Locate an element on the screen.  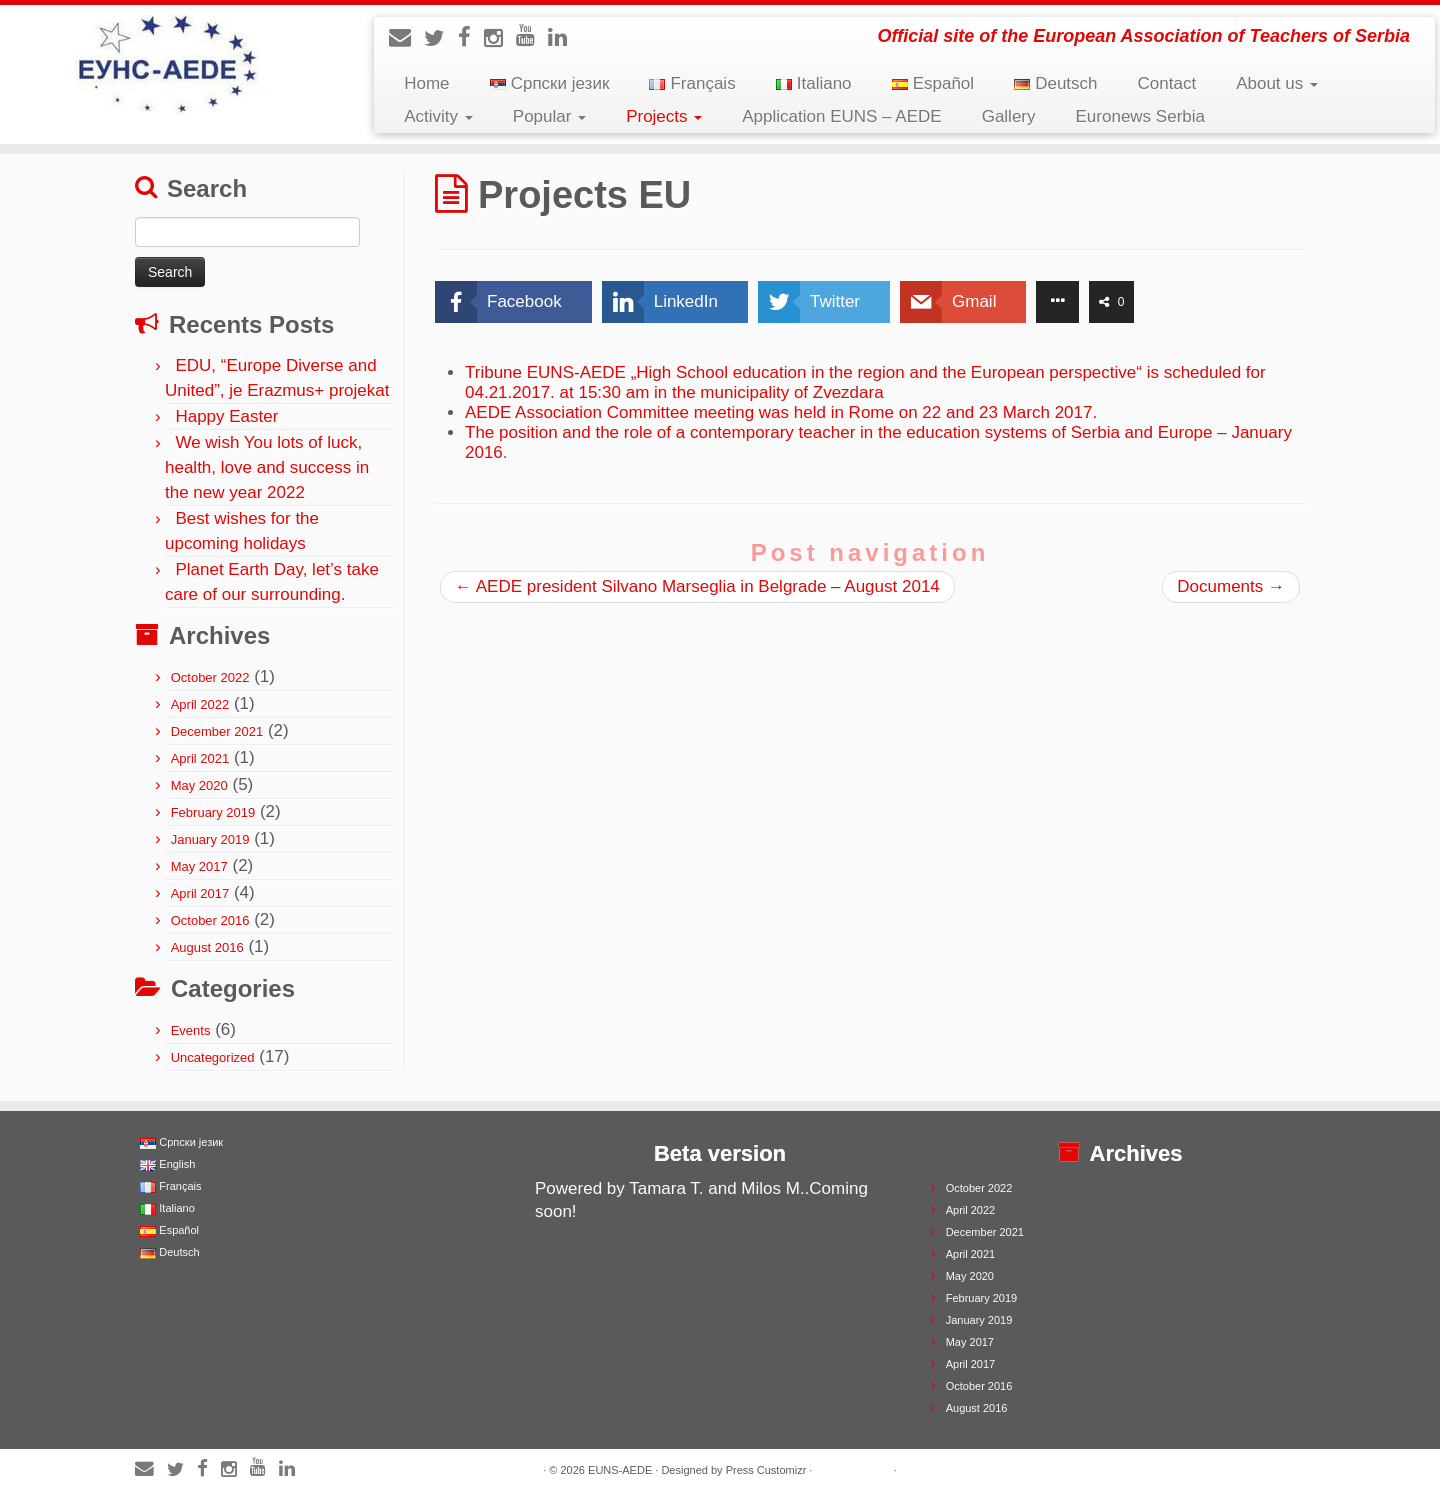
December 2021 is located at coordinates (217, 731).